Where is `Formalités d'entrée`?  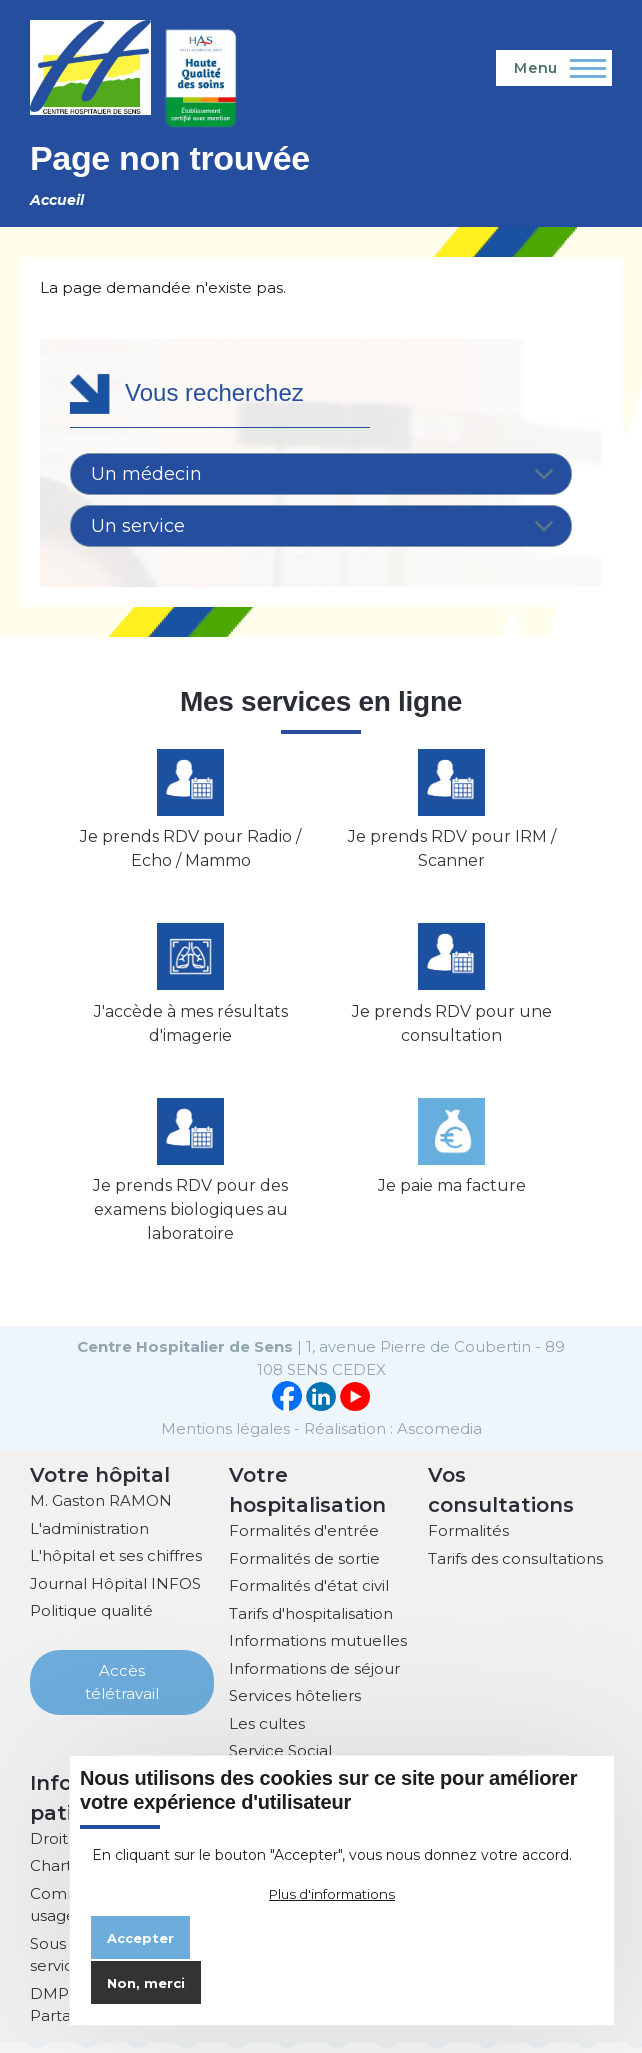 Formalités d'entrée is located at coordinates (304, 1541).